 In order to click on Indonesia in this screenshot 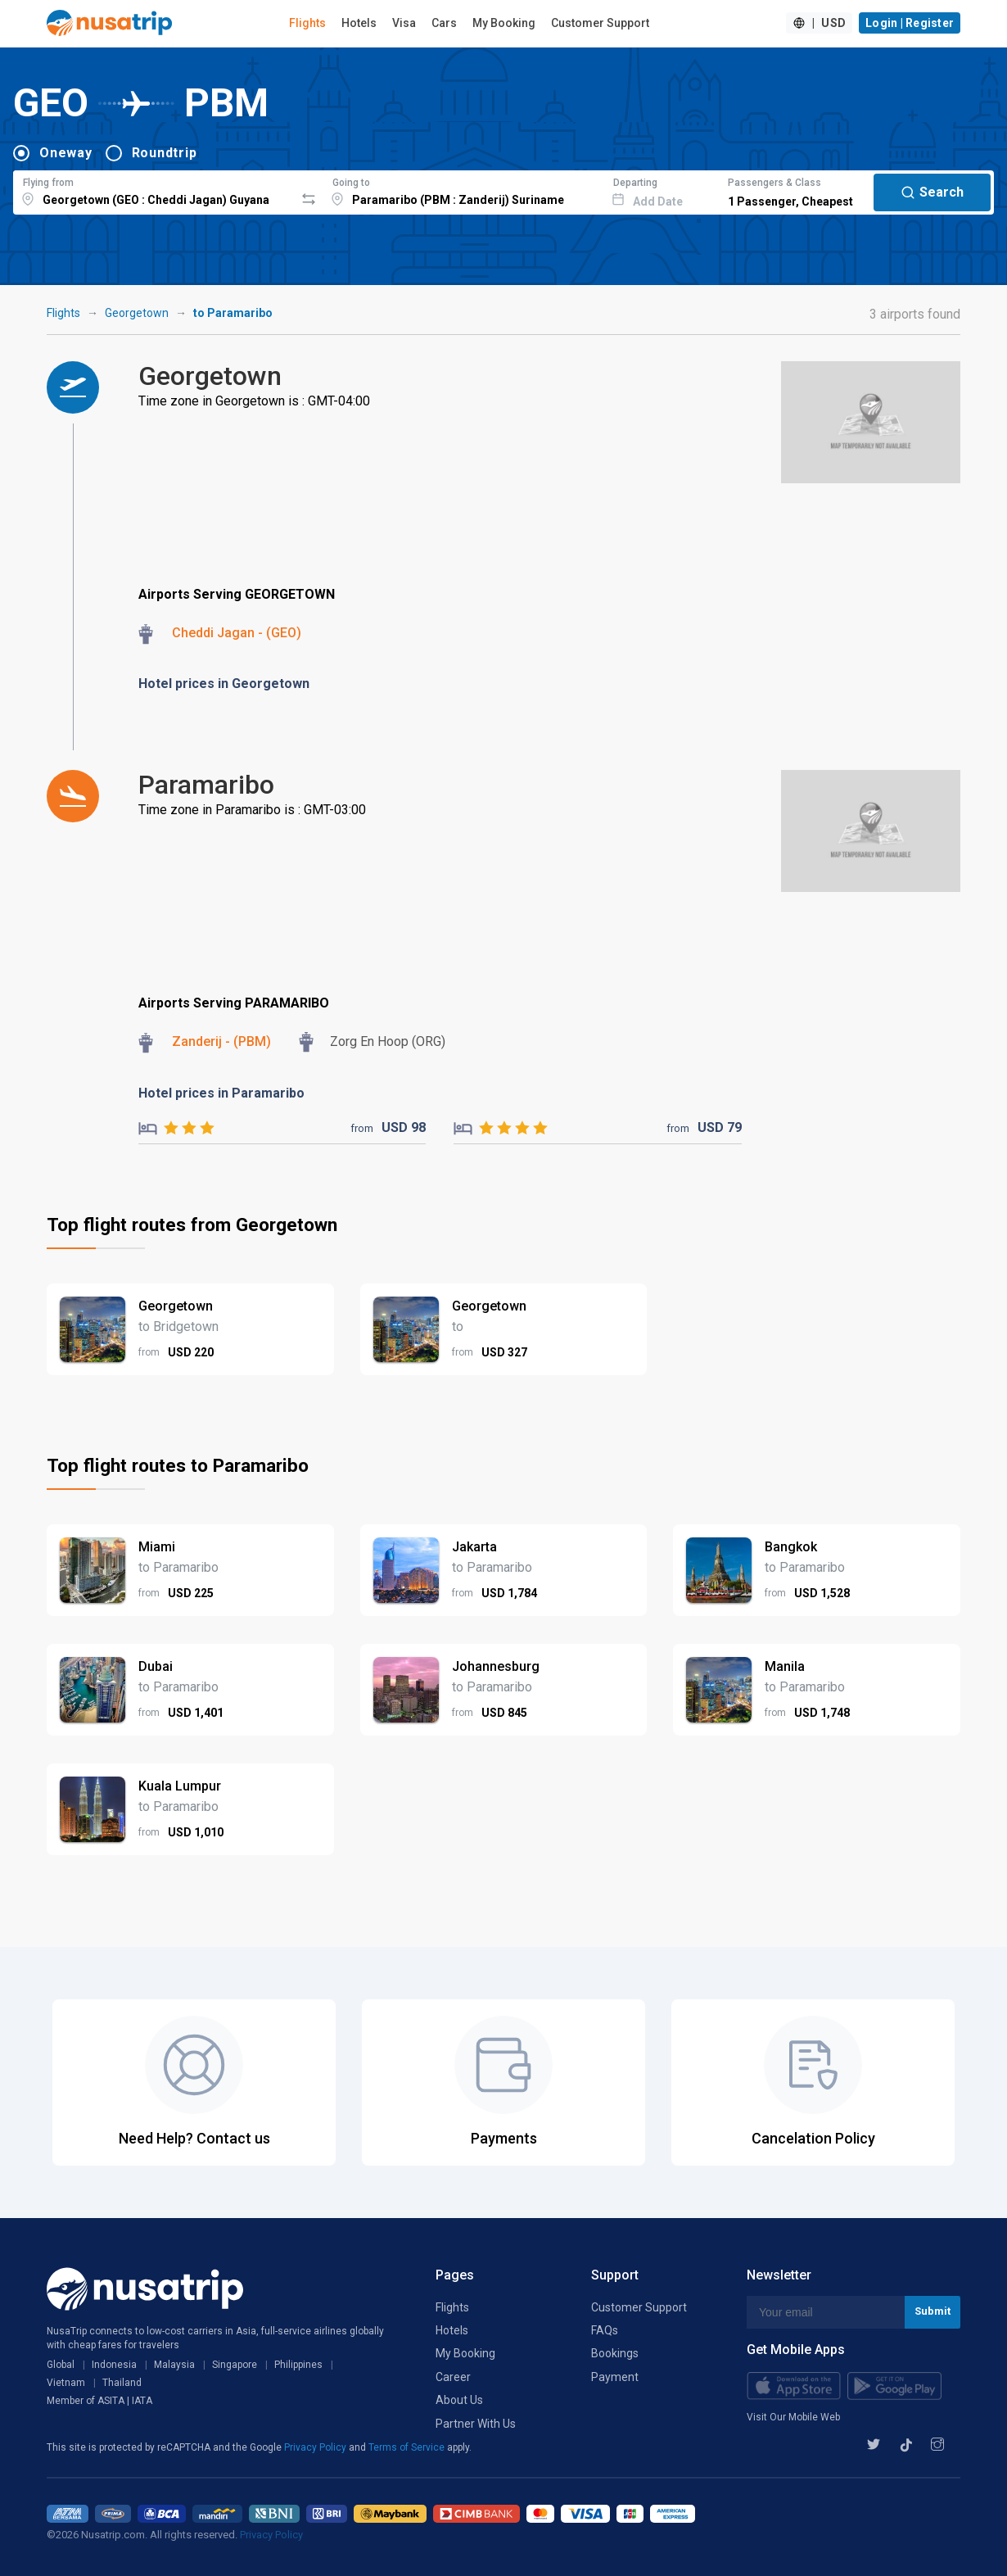, I will do `click(114, 2364)`.